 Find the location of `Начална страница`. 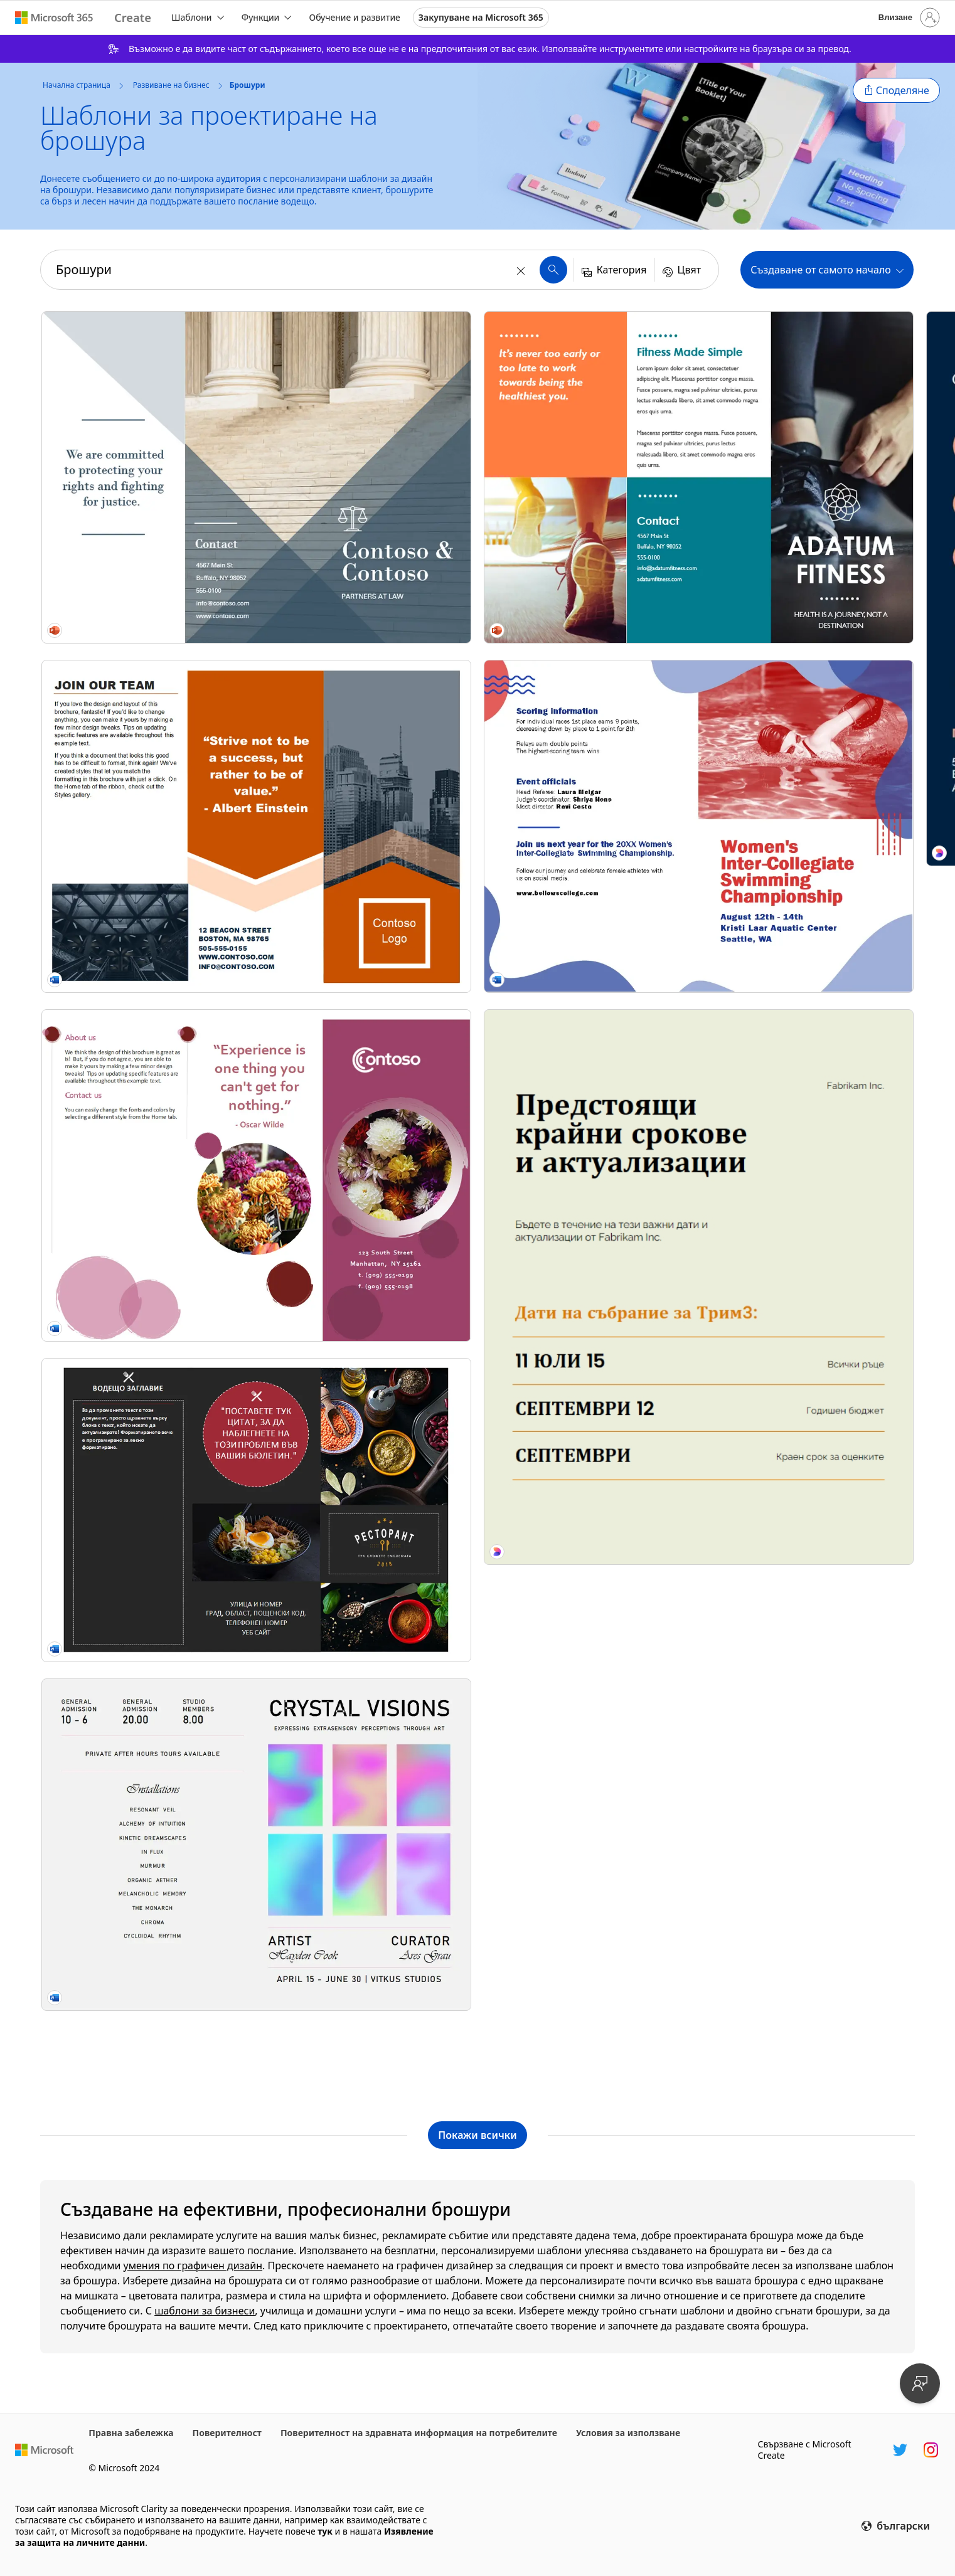

Начална страница is located at coordinates (76, 85).